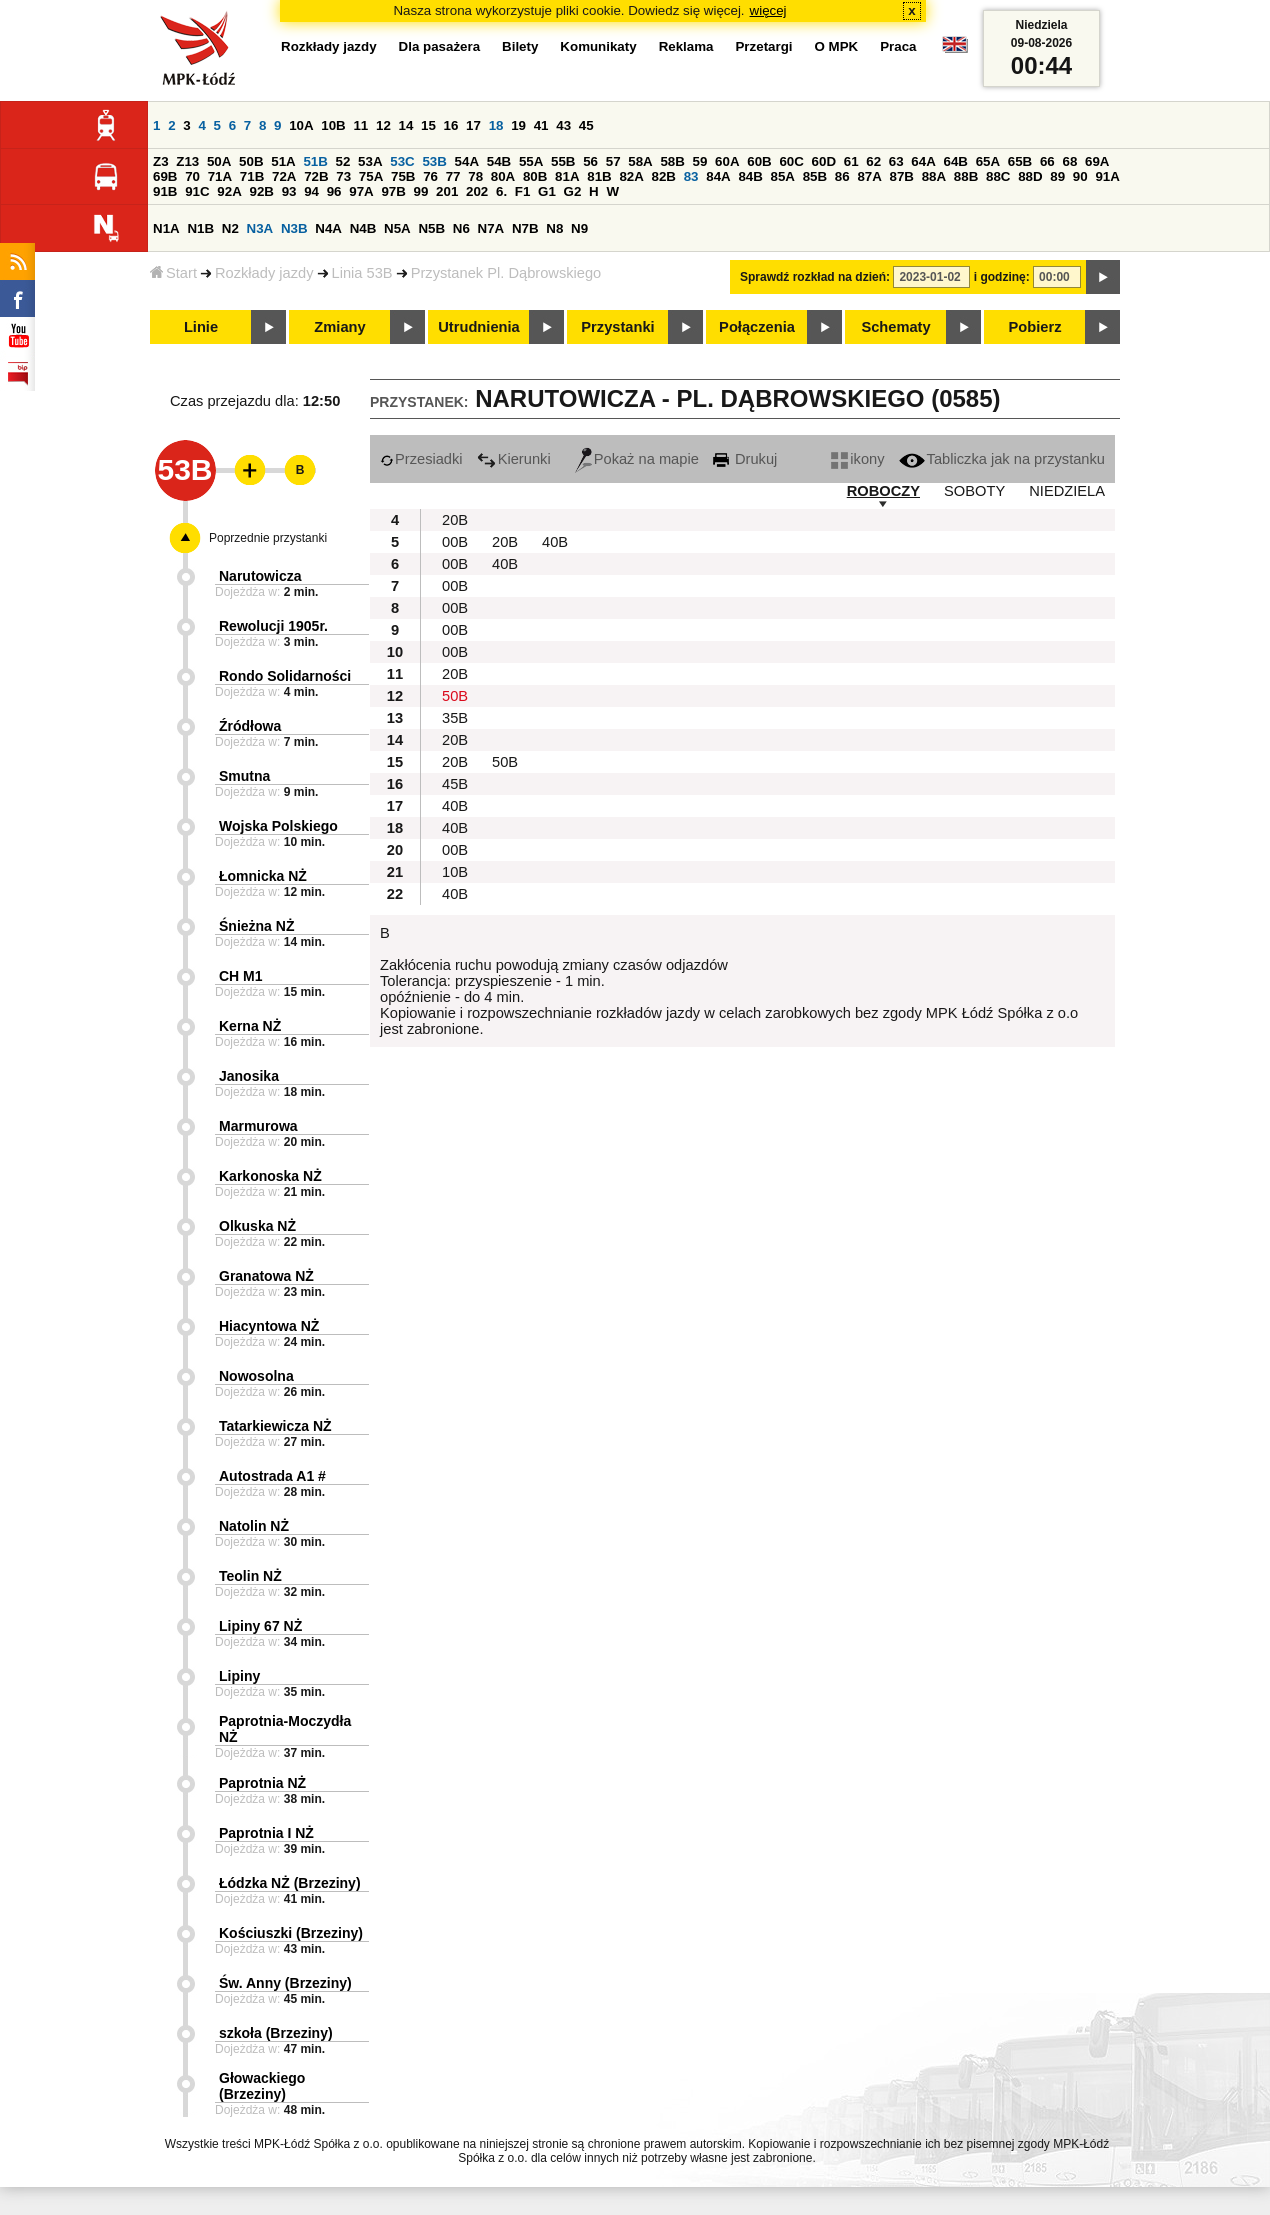 This screenshot has width=1270, height=2215. Describe the element at coordinates (402, 161) in the screenshot. I see `53C` at that location.